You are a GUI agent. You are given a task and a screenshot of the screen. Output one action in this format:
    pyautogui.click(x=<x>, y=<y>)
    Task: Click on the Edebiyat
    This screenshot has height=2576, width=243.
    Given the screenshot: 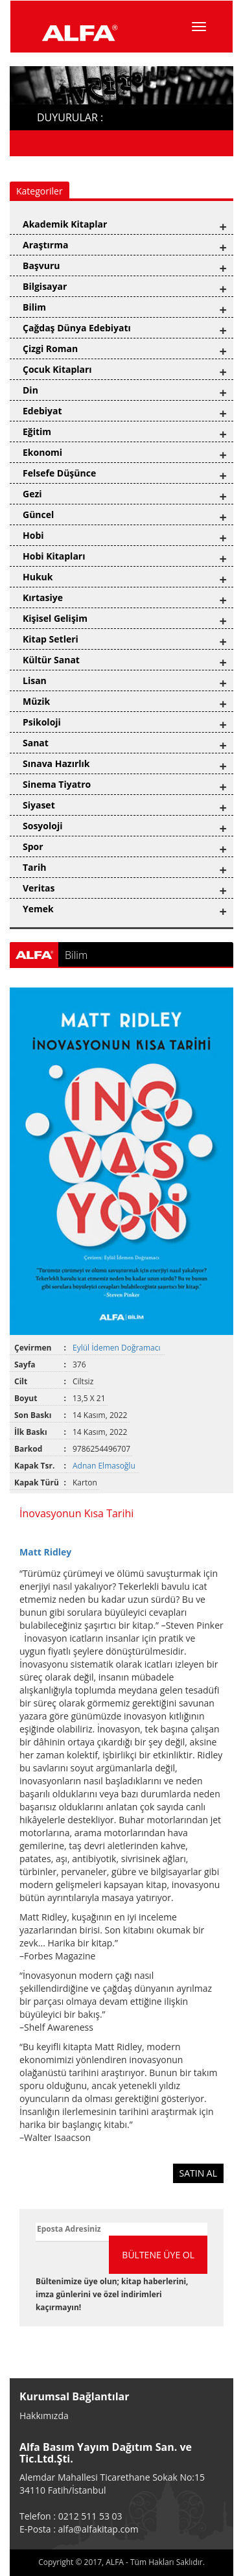 What is the action you would take?
    pyautogui.click(x=42, y=411)
    